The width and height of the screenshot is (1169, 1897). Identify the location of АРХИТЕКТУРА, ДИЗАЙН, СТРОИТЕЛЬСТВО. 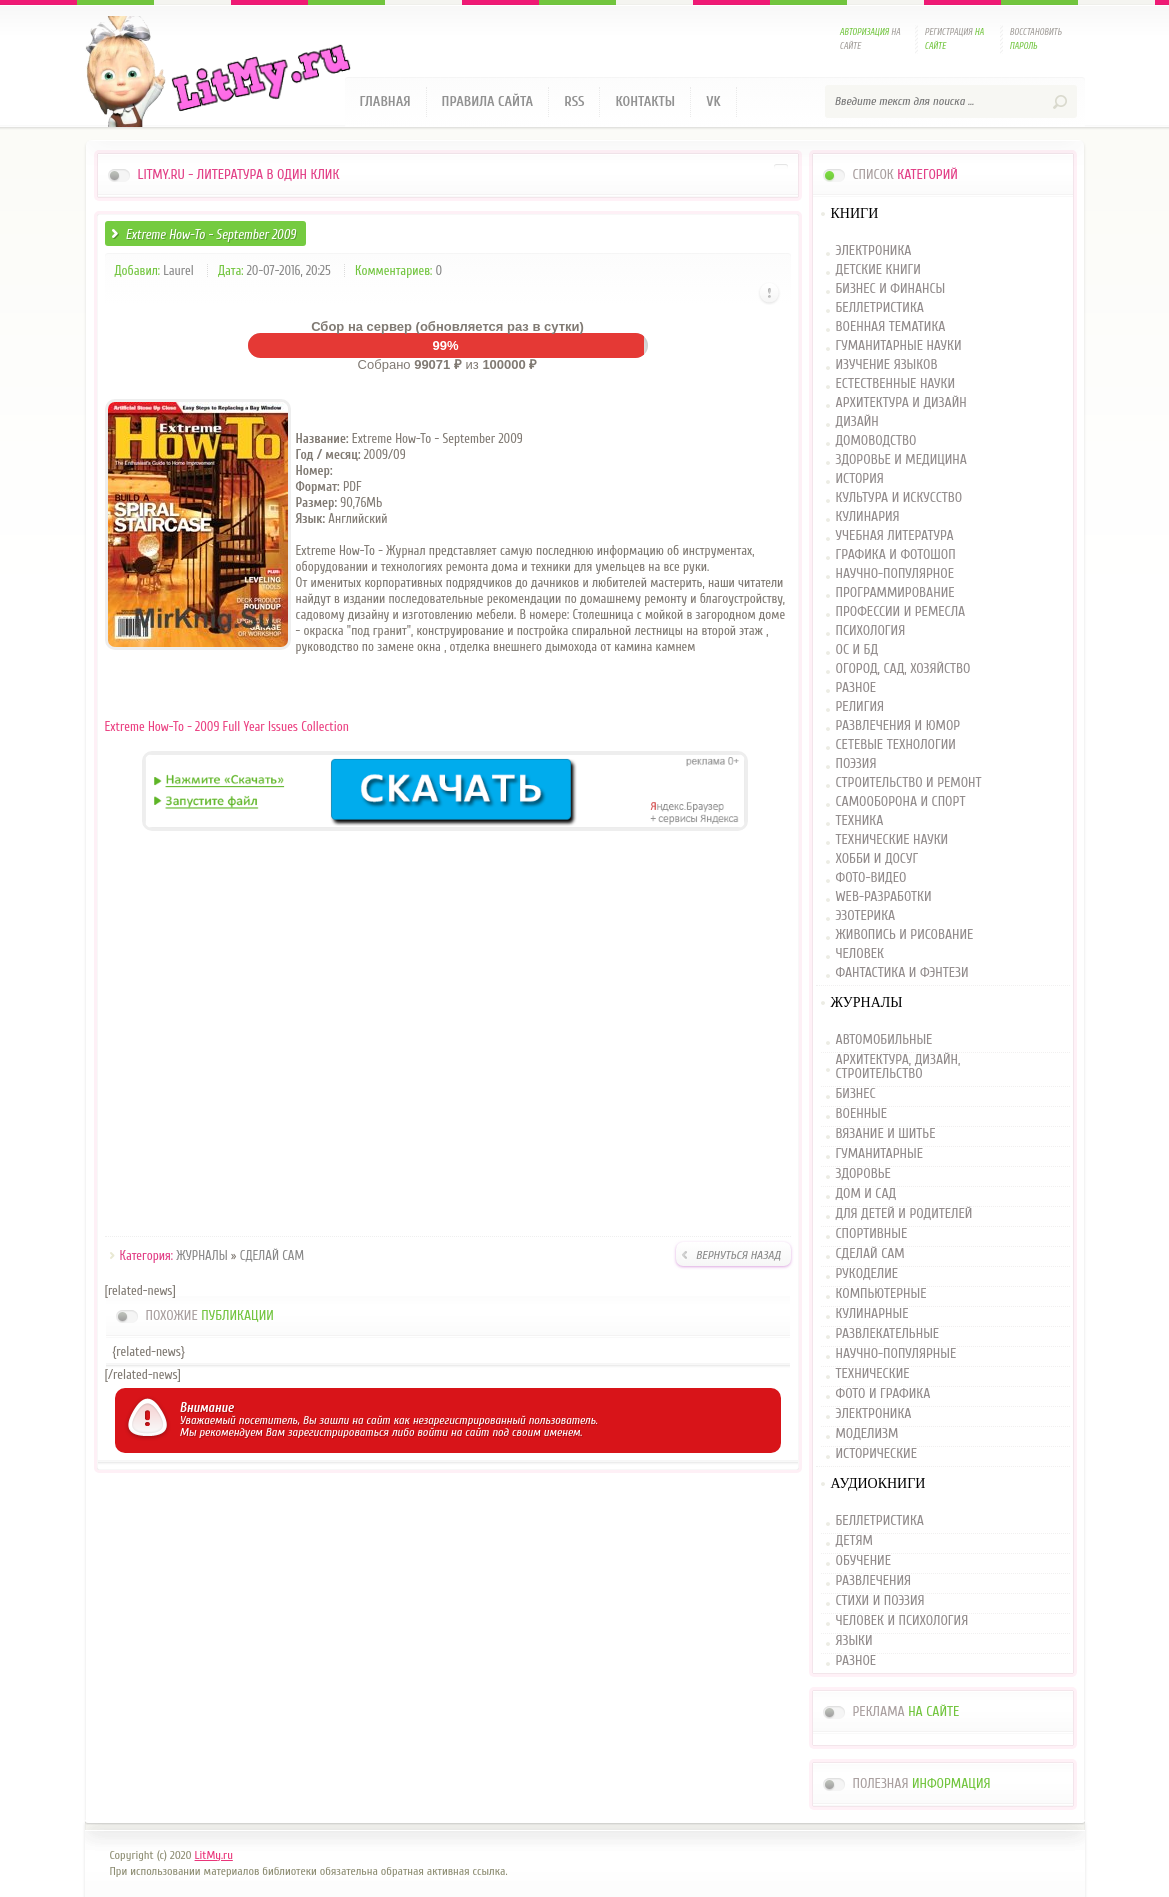
(898, 1067).